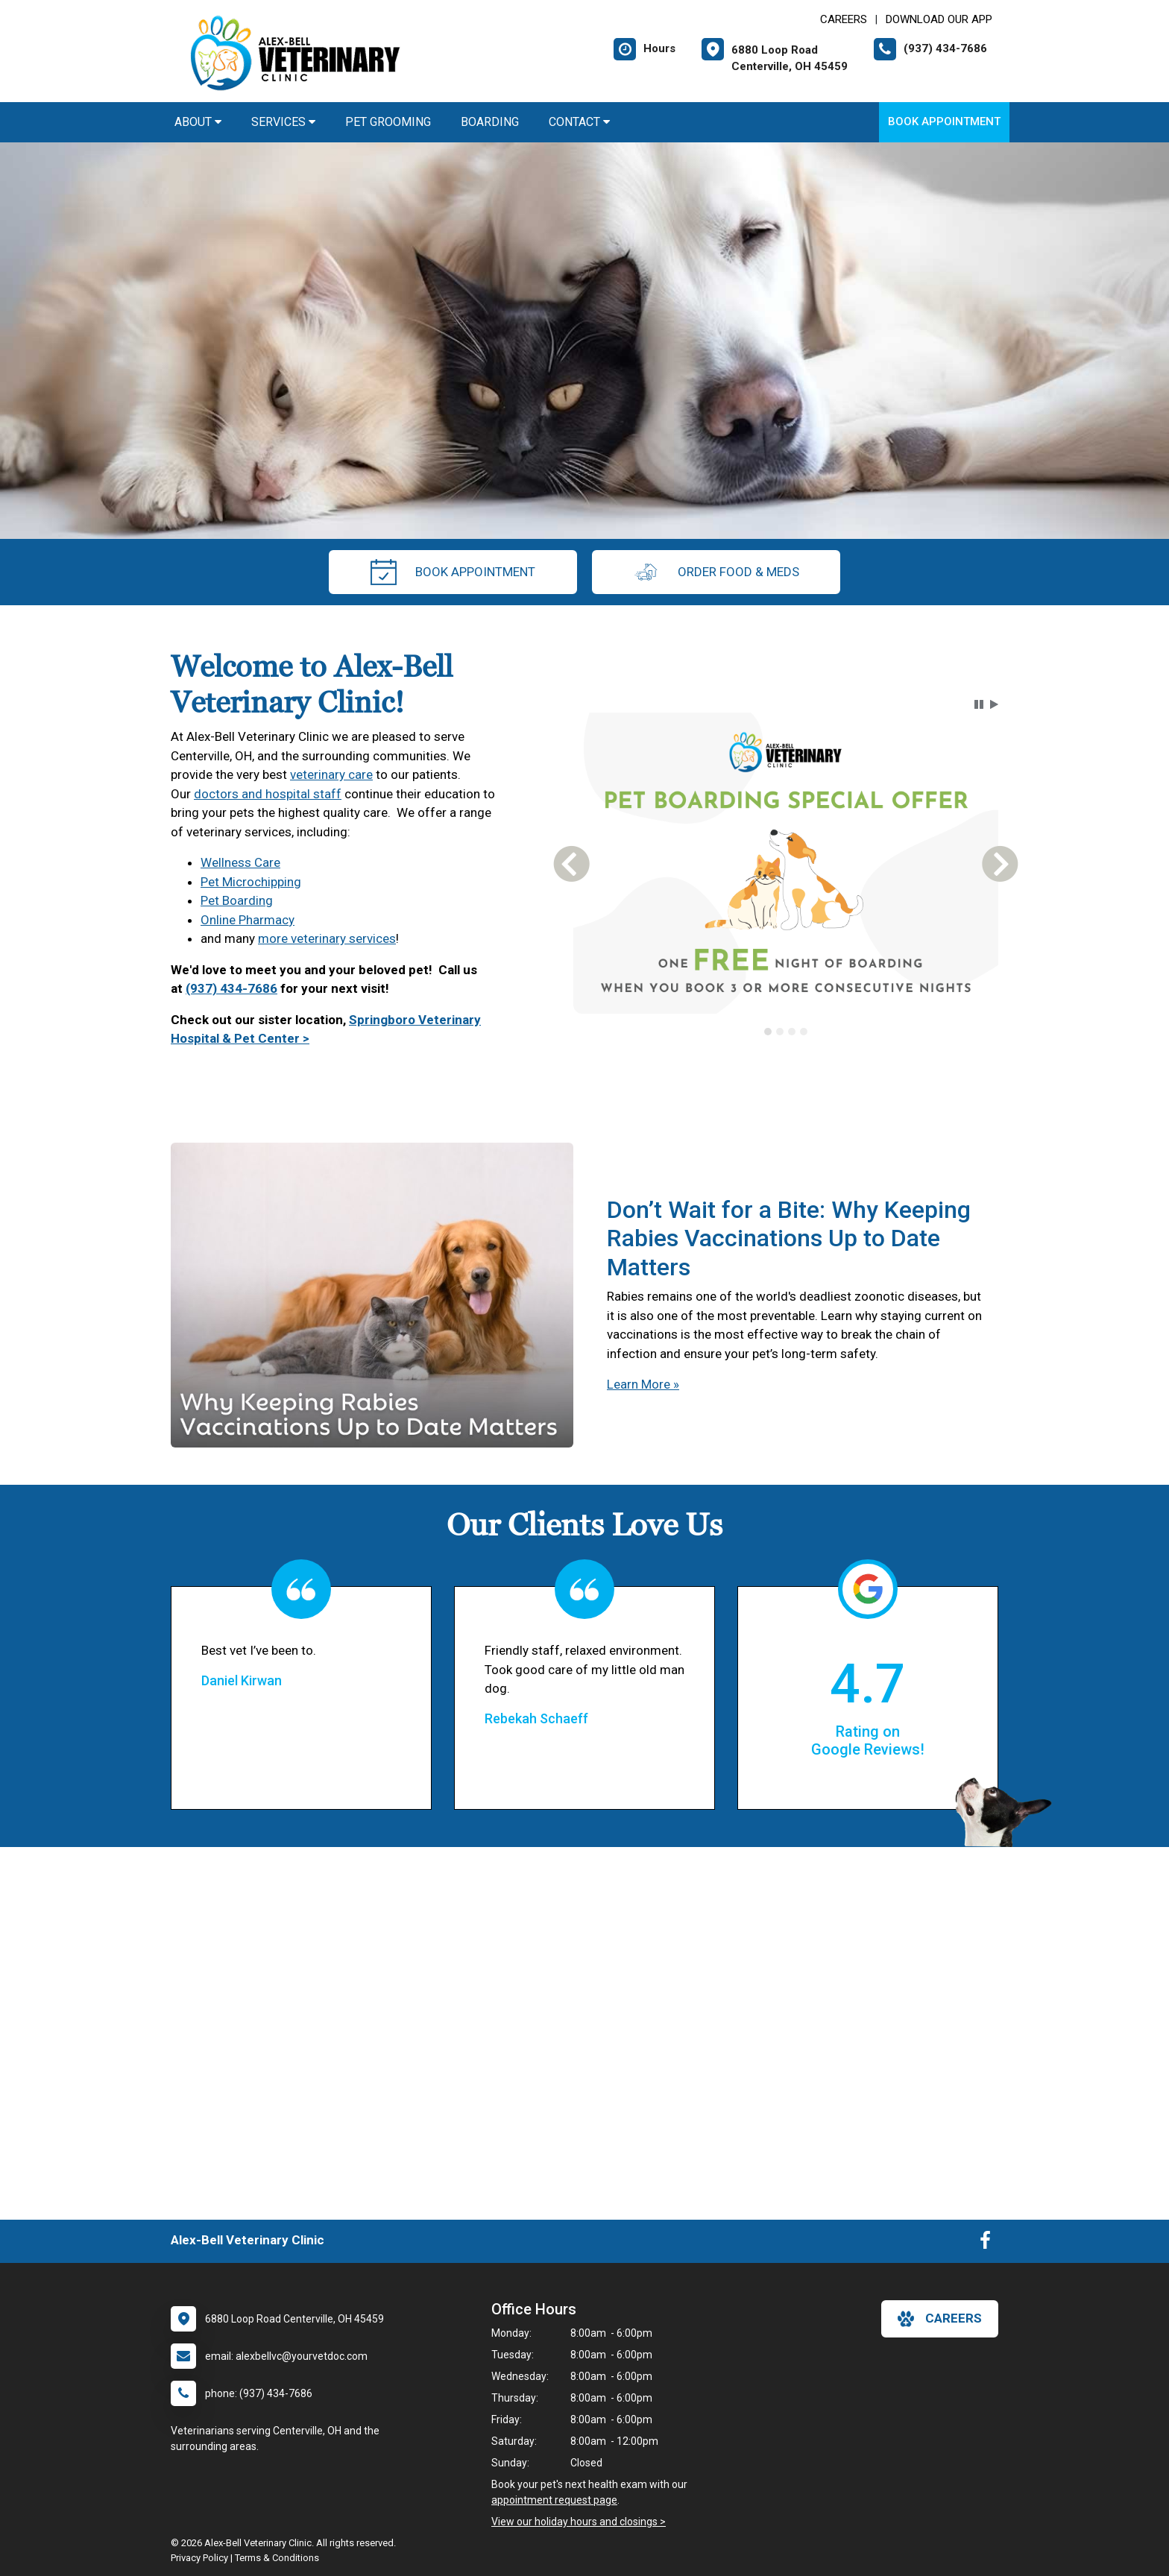  Describe the element at coordinates (490, 122) in the screenshot. I see `Boarding` at that location.